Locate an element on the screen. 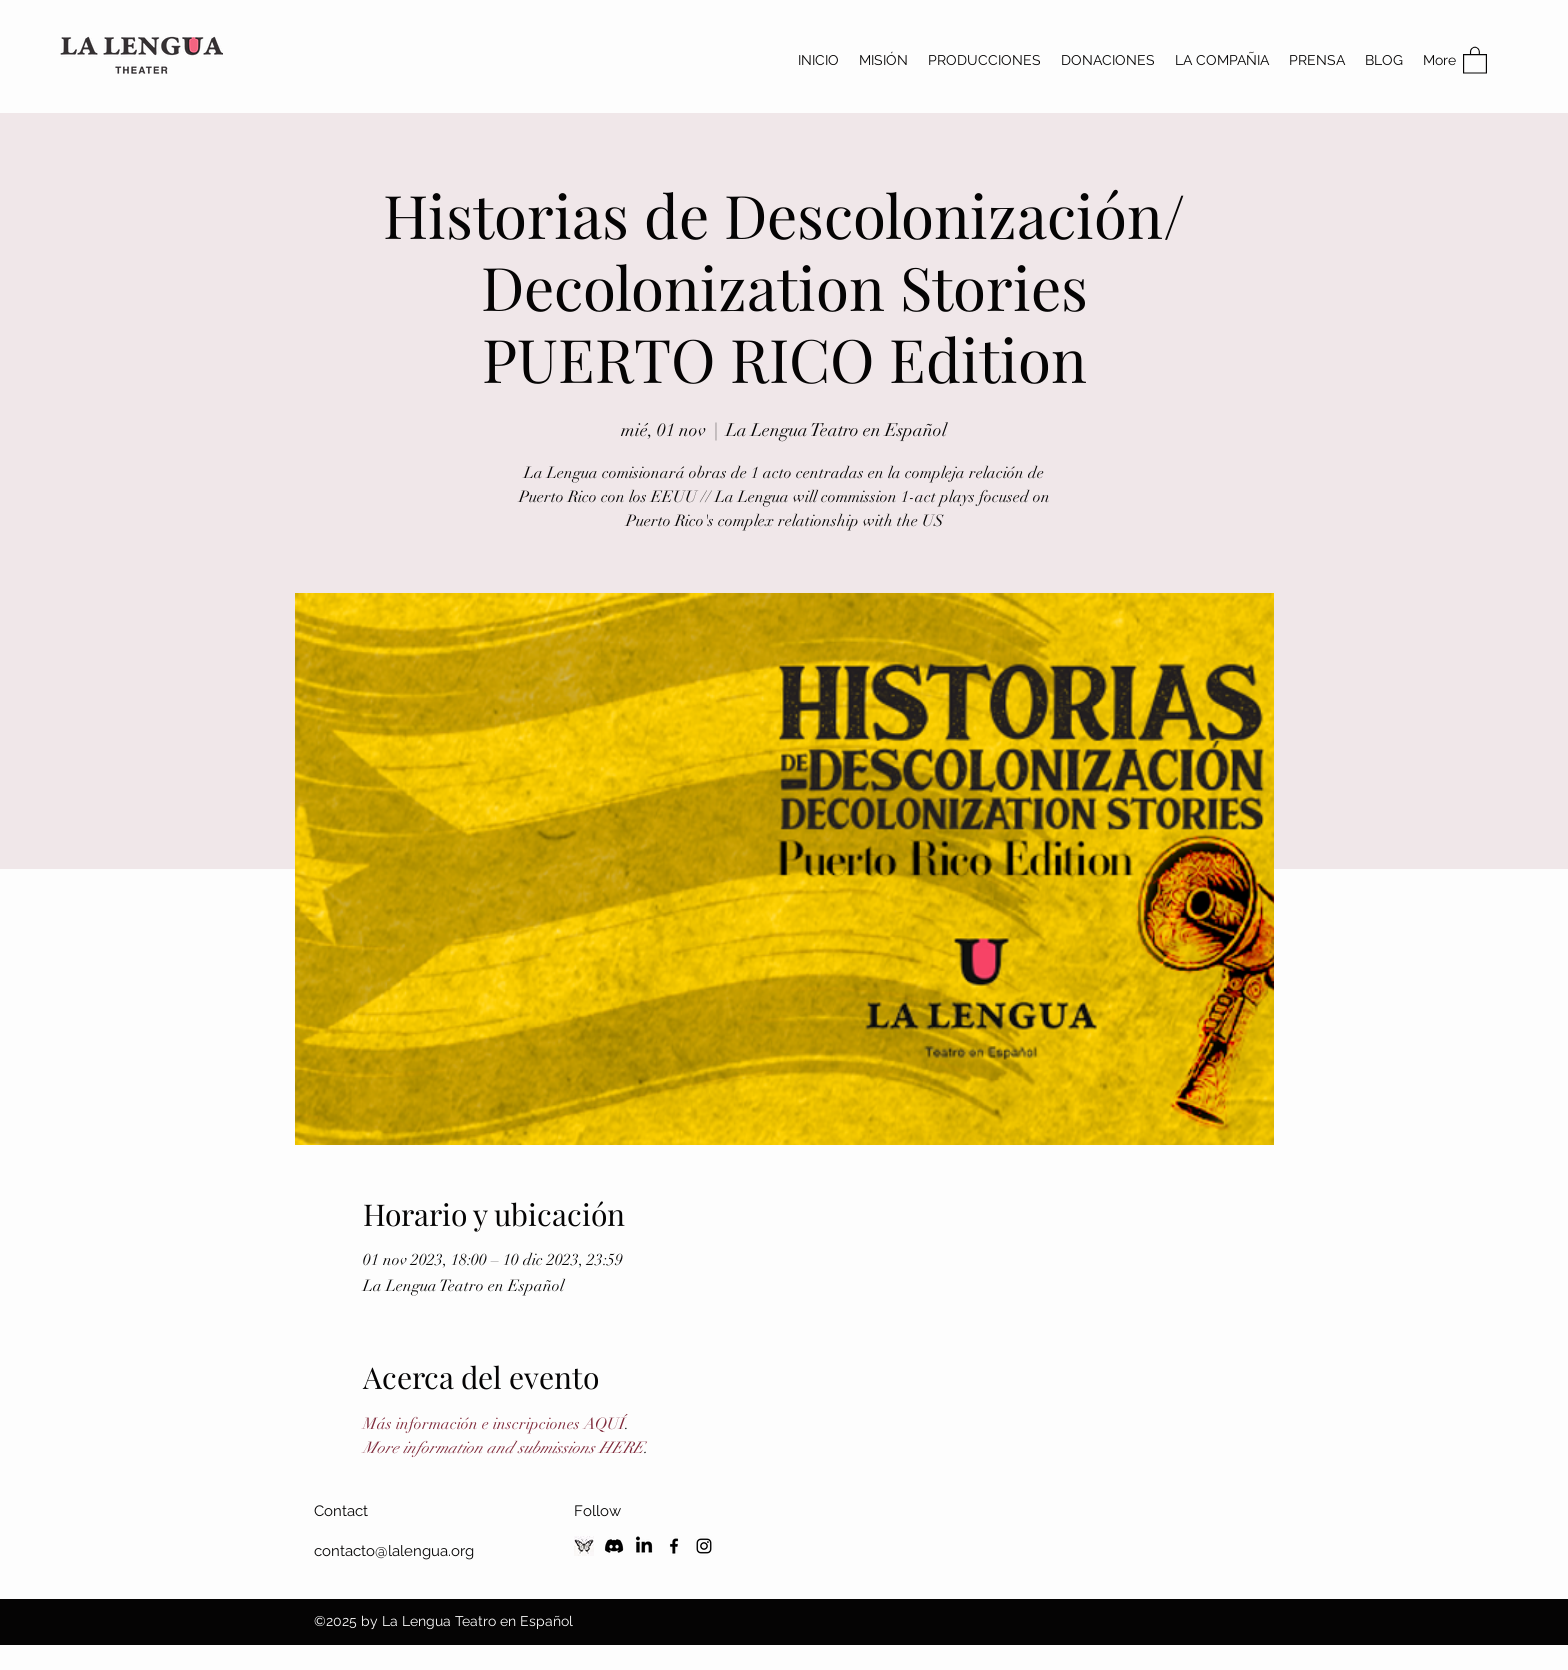  [Facebook] is located at coordinates (674, 1546).